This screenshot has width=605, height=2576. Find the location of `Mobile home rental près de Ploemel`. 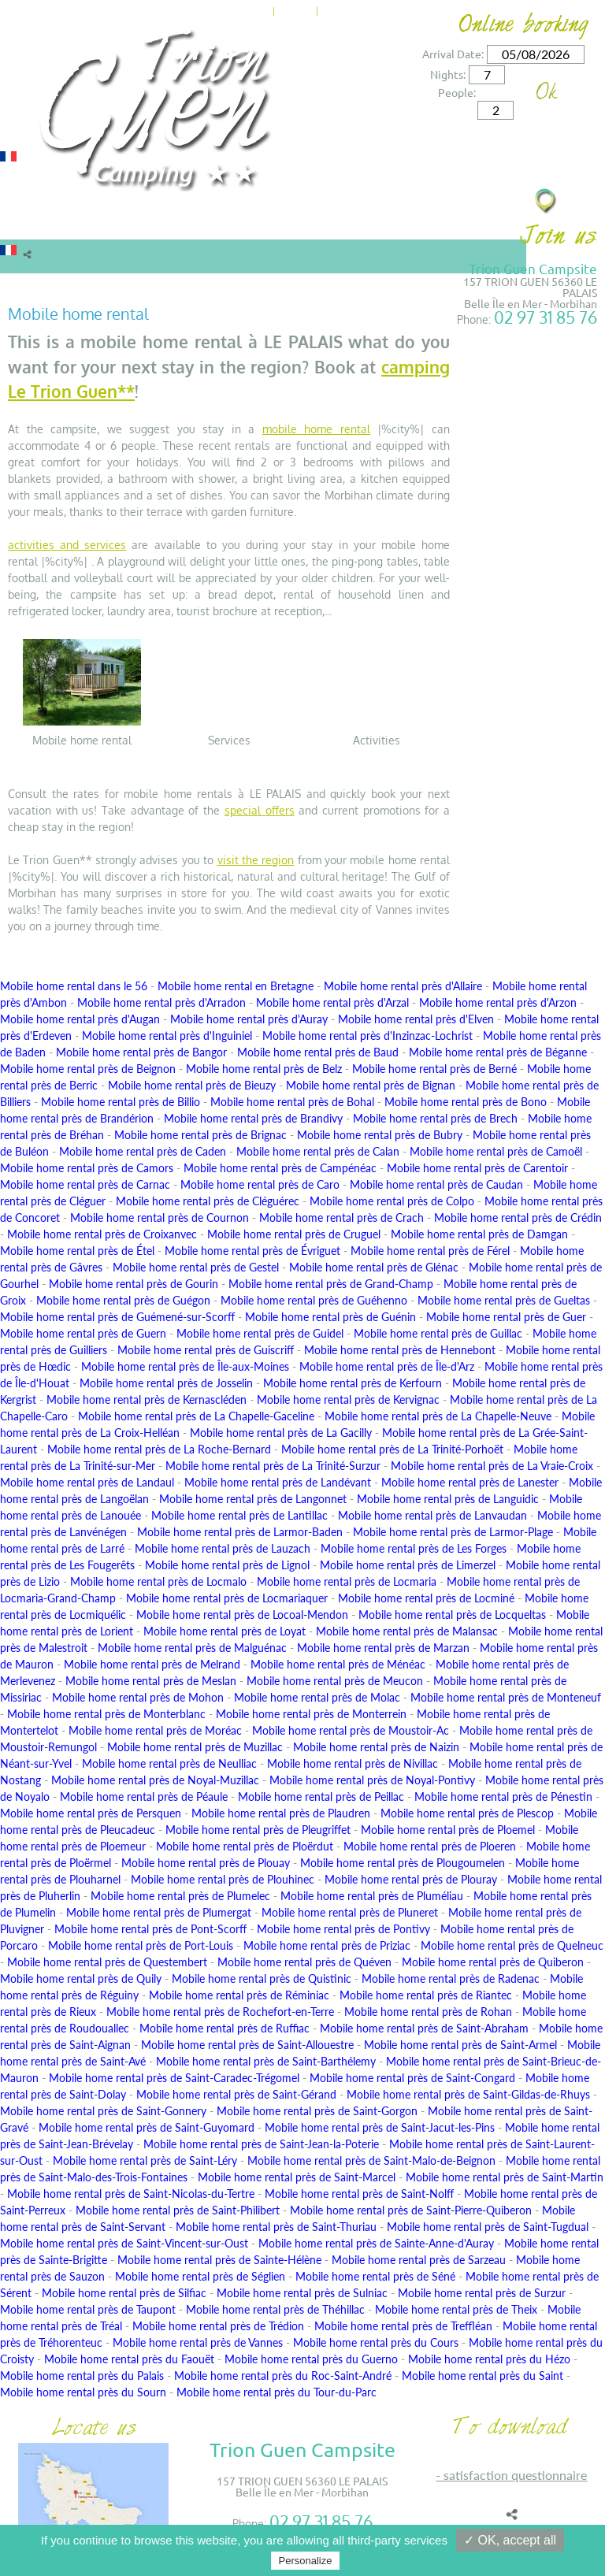

Mobile home rental près de Ploemel is located at coordinates (448, 1829).